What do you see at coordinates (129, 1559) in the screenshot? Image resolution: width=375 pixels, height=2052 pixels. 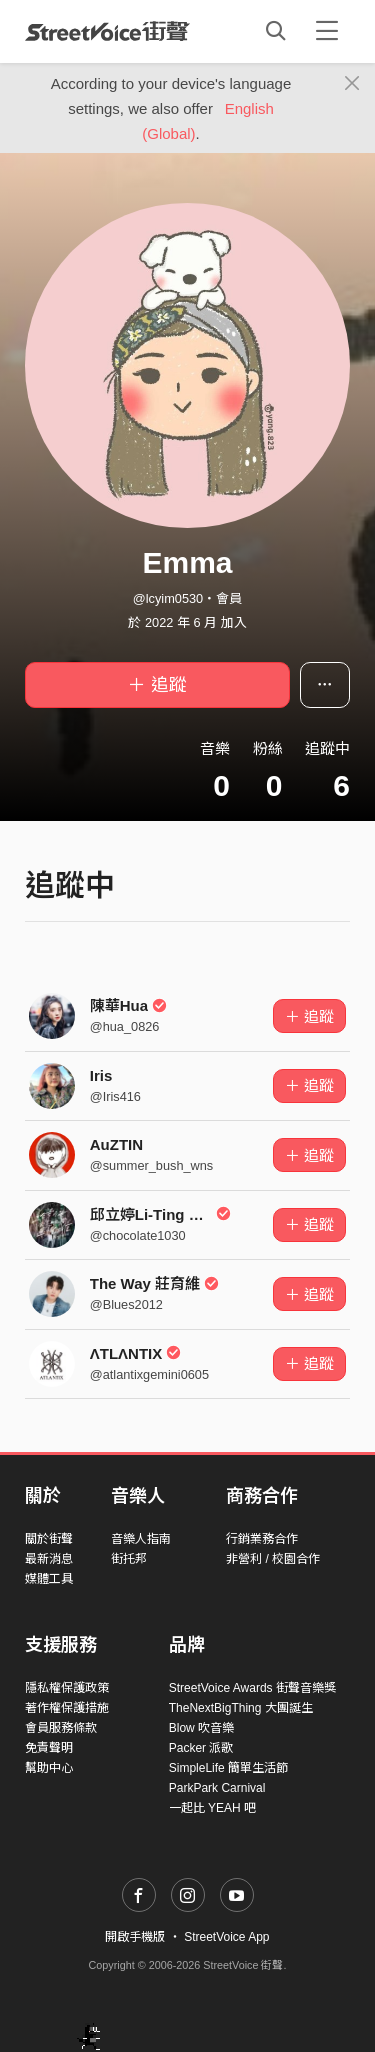 I see `街托邦` at bounding box center [129, 1559].